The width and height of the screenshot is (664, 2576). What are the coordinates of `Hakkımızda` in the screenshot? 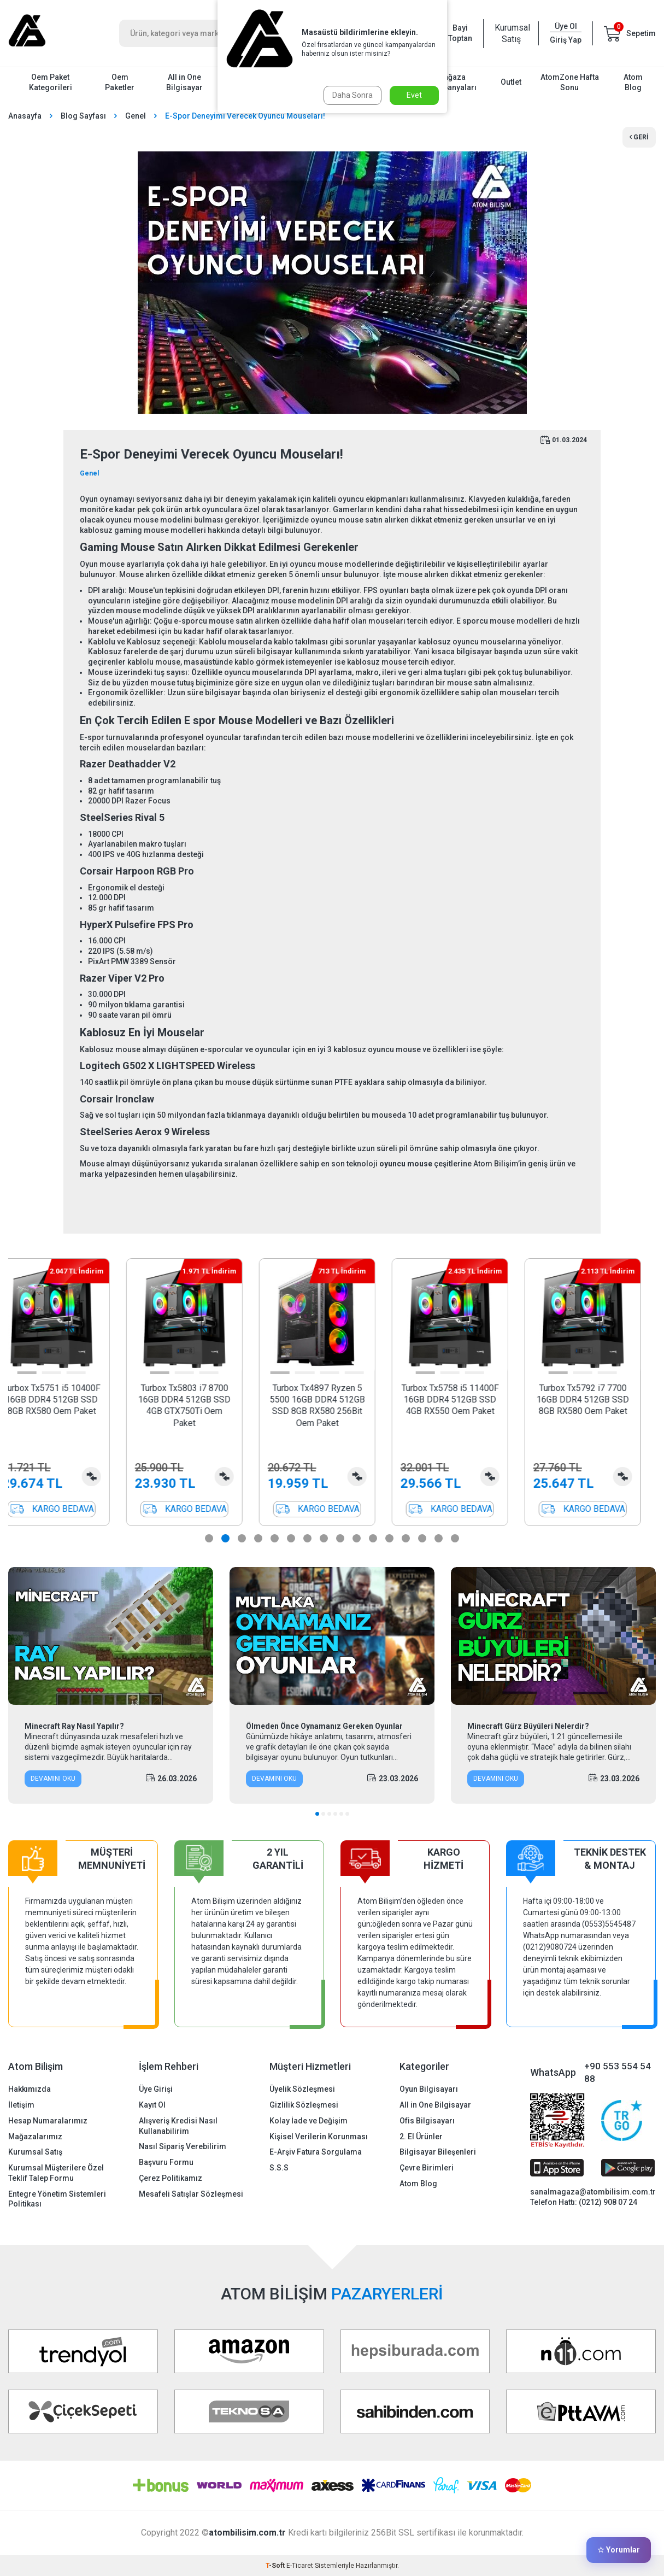 It's located at (29, 2089).